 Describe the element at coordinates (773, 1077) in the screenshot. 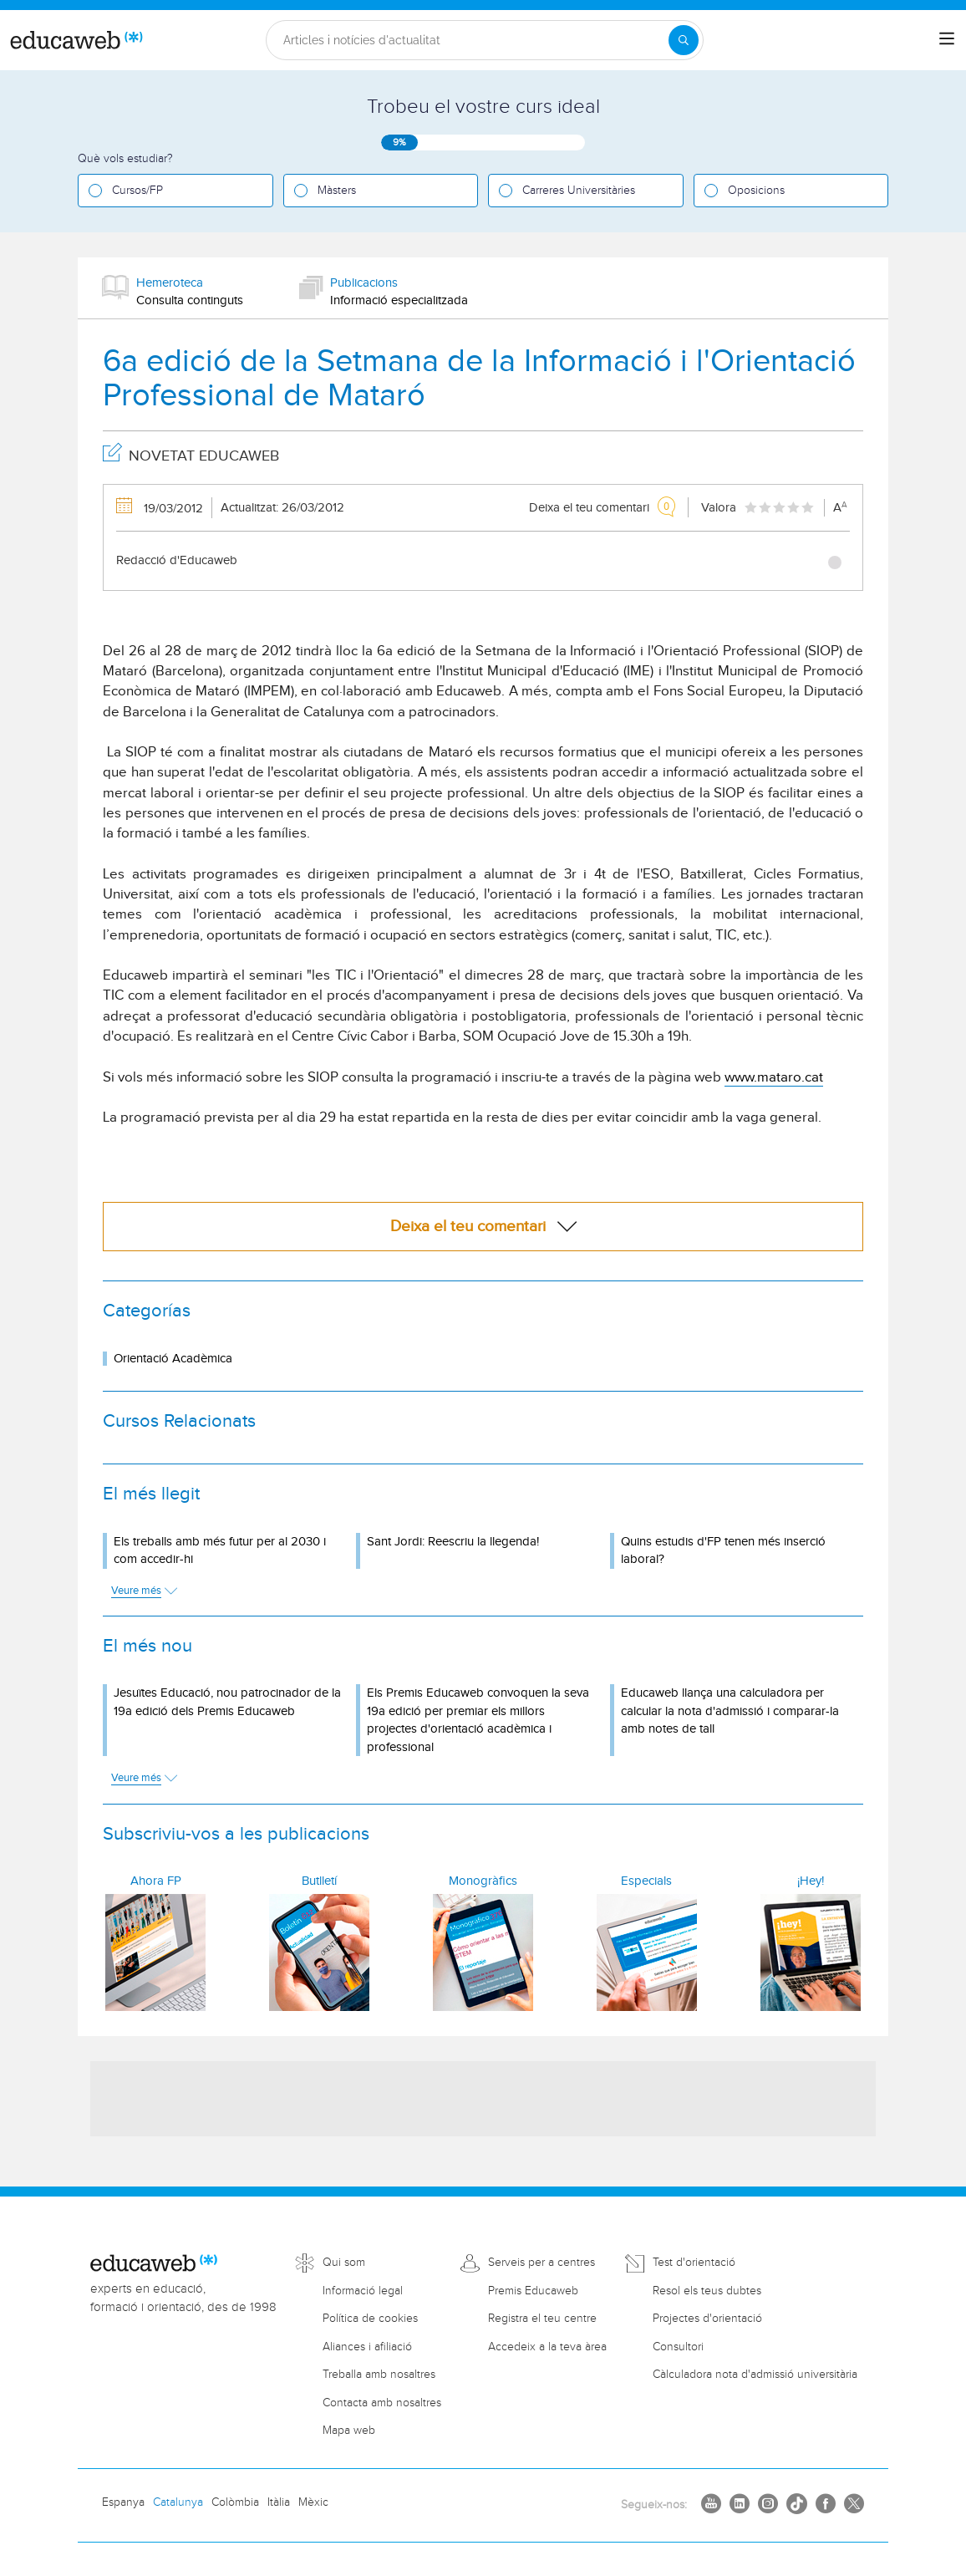

I see `www.mataro.cat` at that location.